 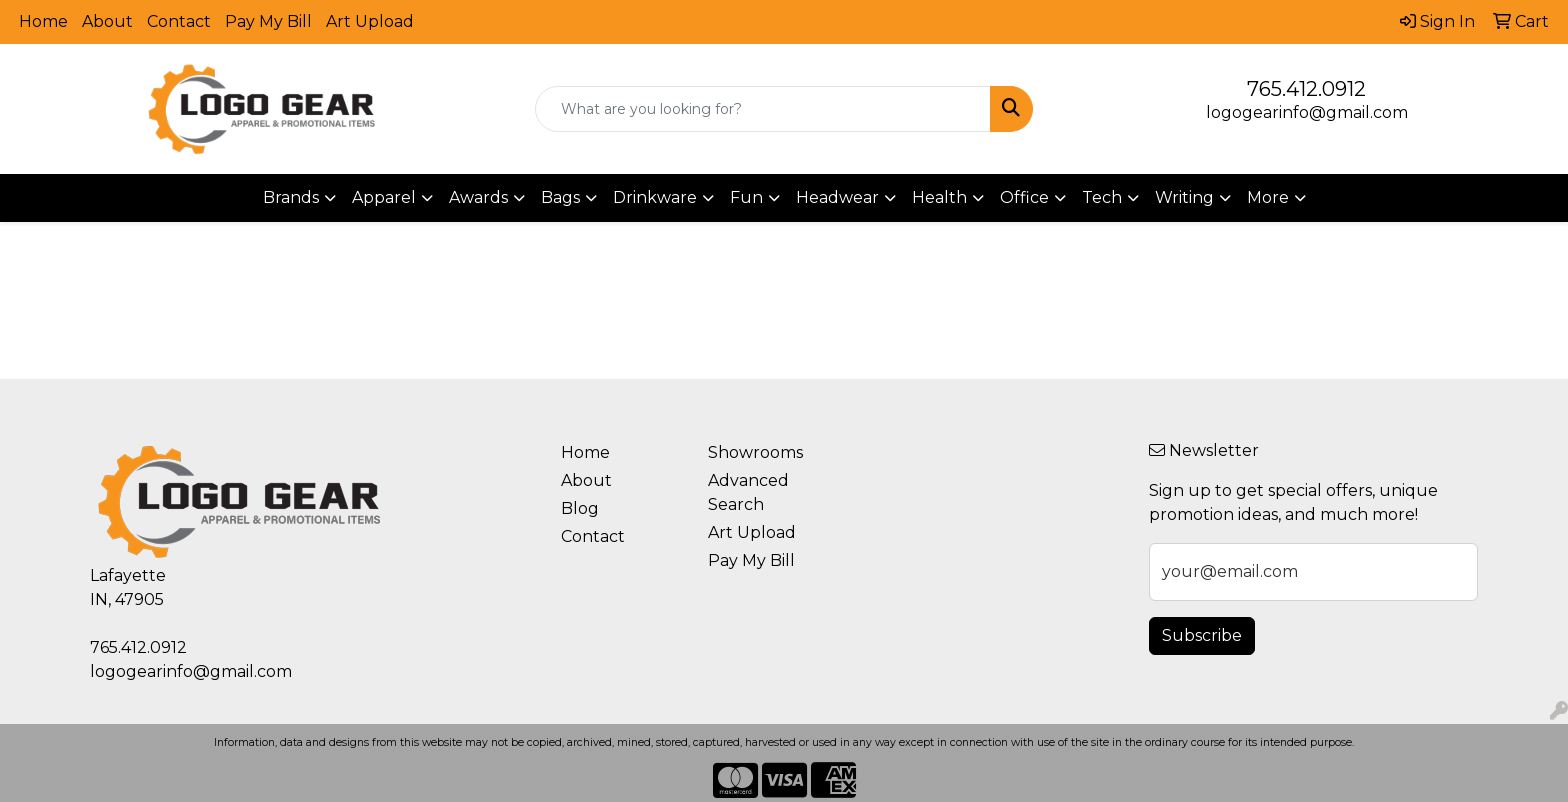 I want to click on Brands [button], so click(x=291, y=197).